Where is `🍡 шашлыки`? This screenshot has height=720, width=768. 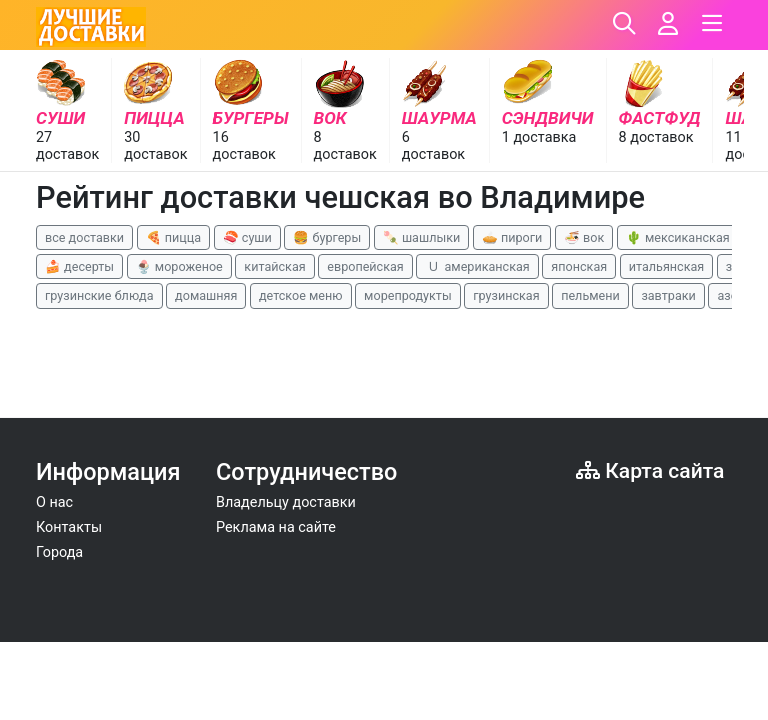
🍡 шашлыки is located at coordinates (422, 237).